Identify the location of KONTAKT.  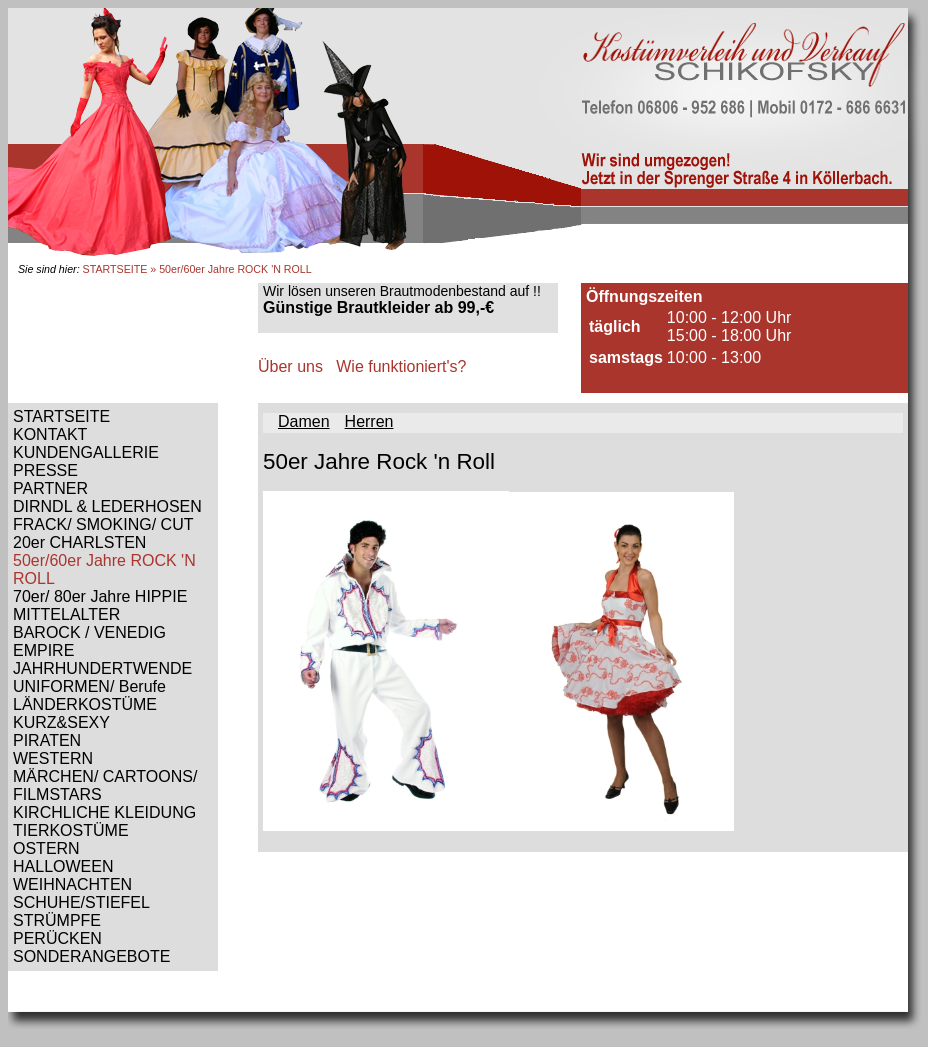
(50, 434).